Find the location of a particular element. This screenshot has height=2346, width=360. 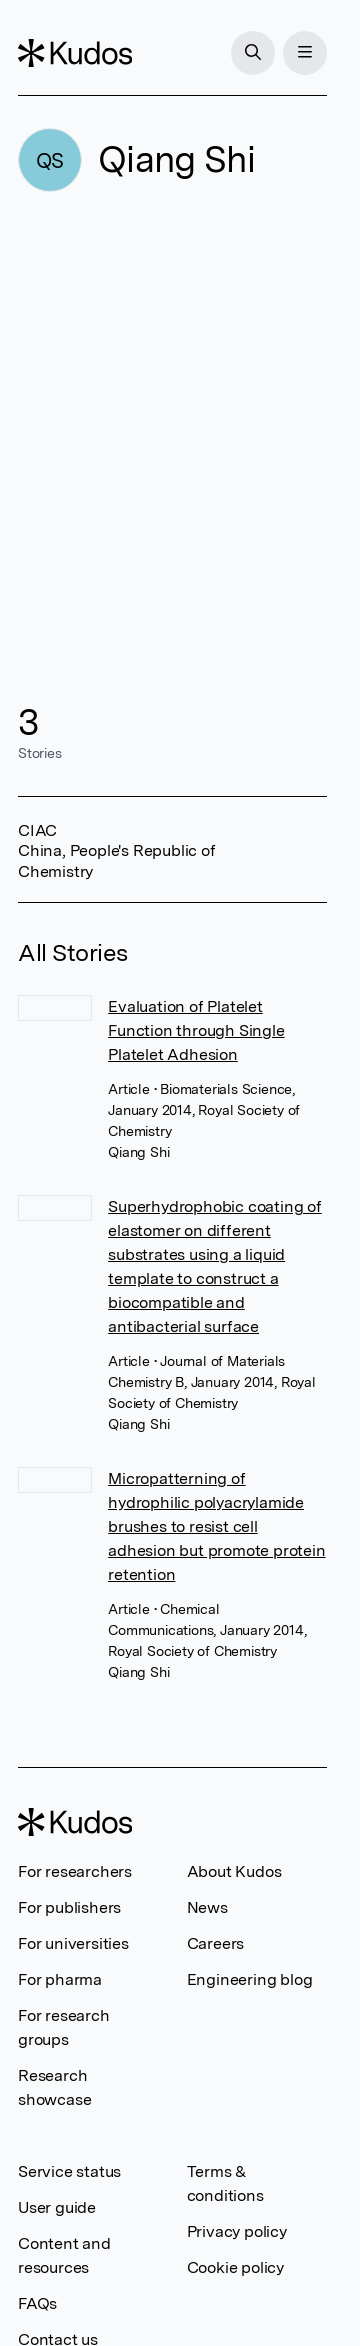

Cookie policy is located at coordinates (235, 2267).